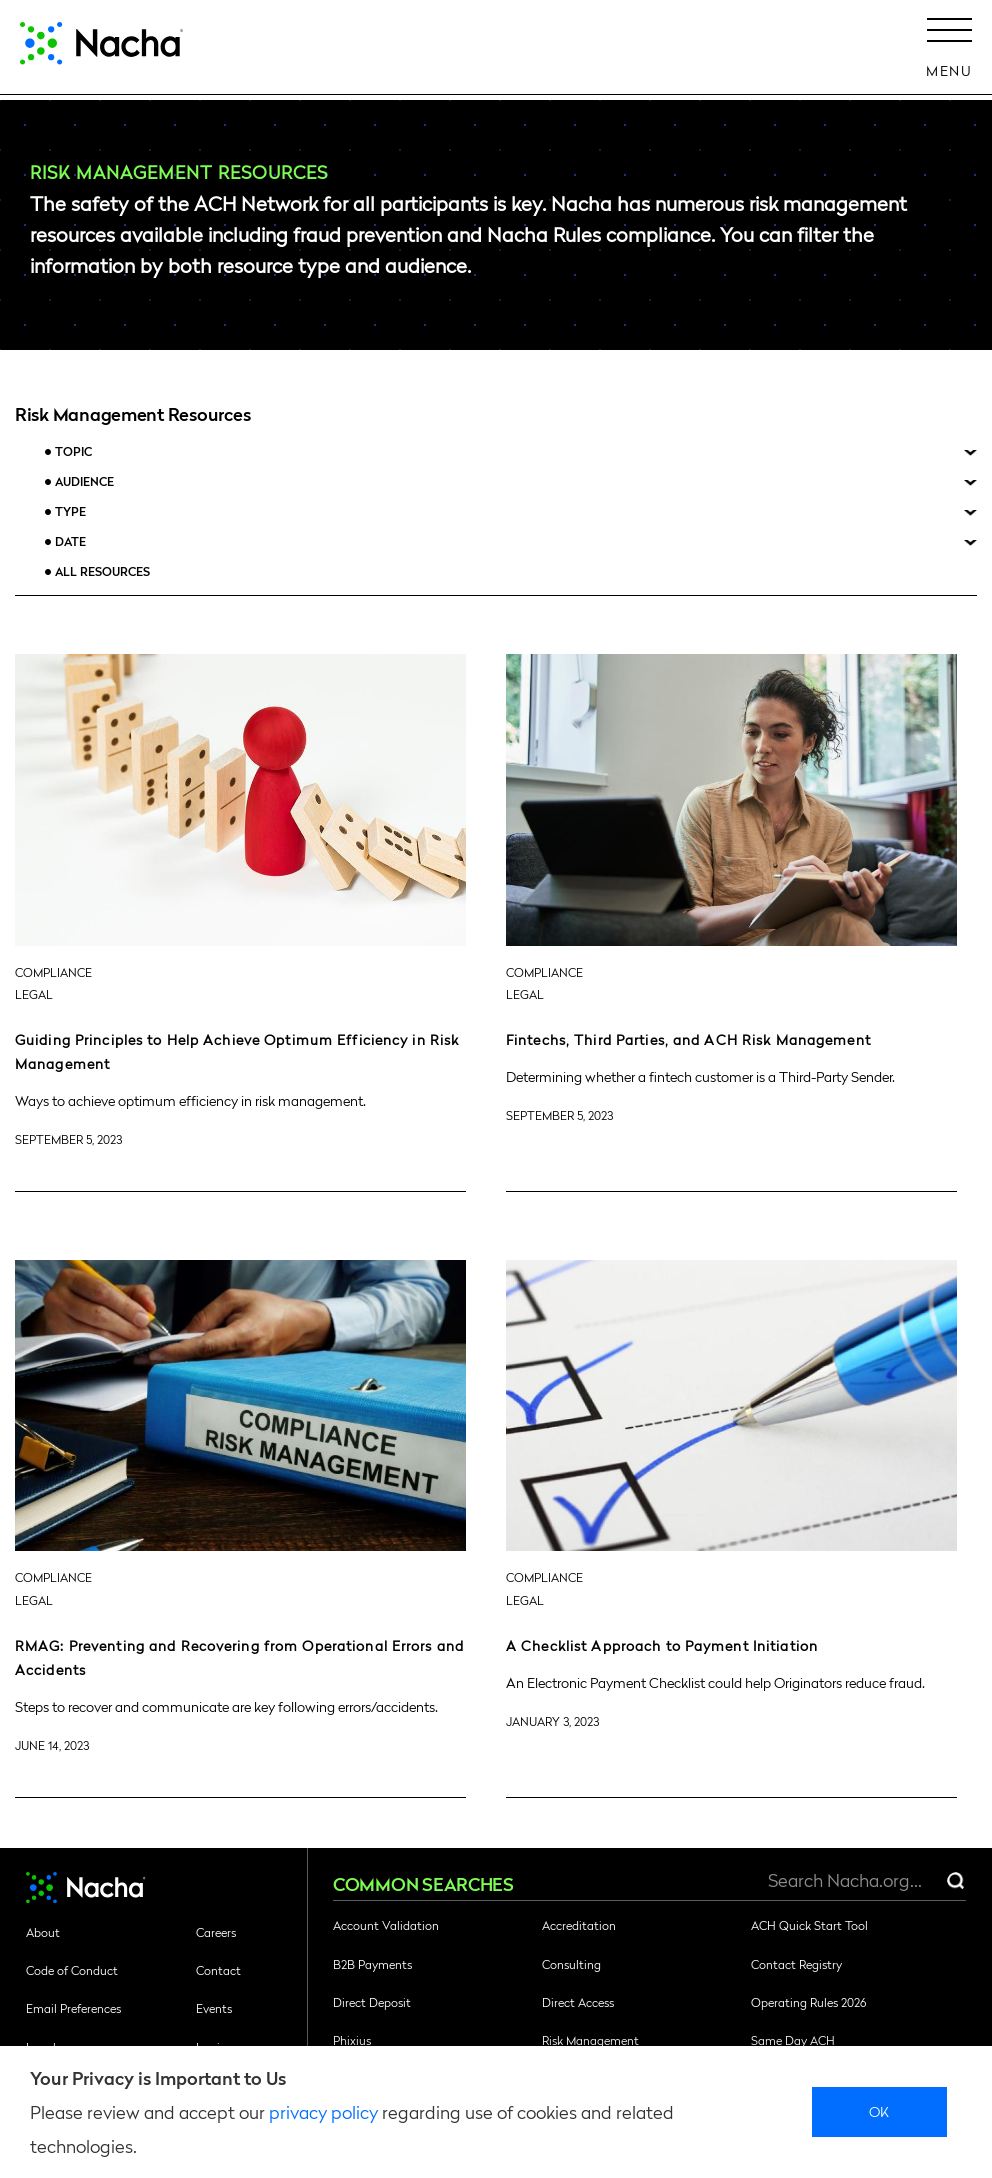 This screenshot has height=2178, width=992. What do you see at coordinates (796, 1964) in the screenshot?
I see `Contact Registry` at bounding box center [796, 1964].